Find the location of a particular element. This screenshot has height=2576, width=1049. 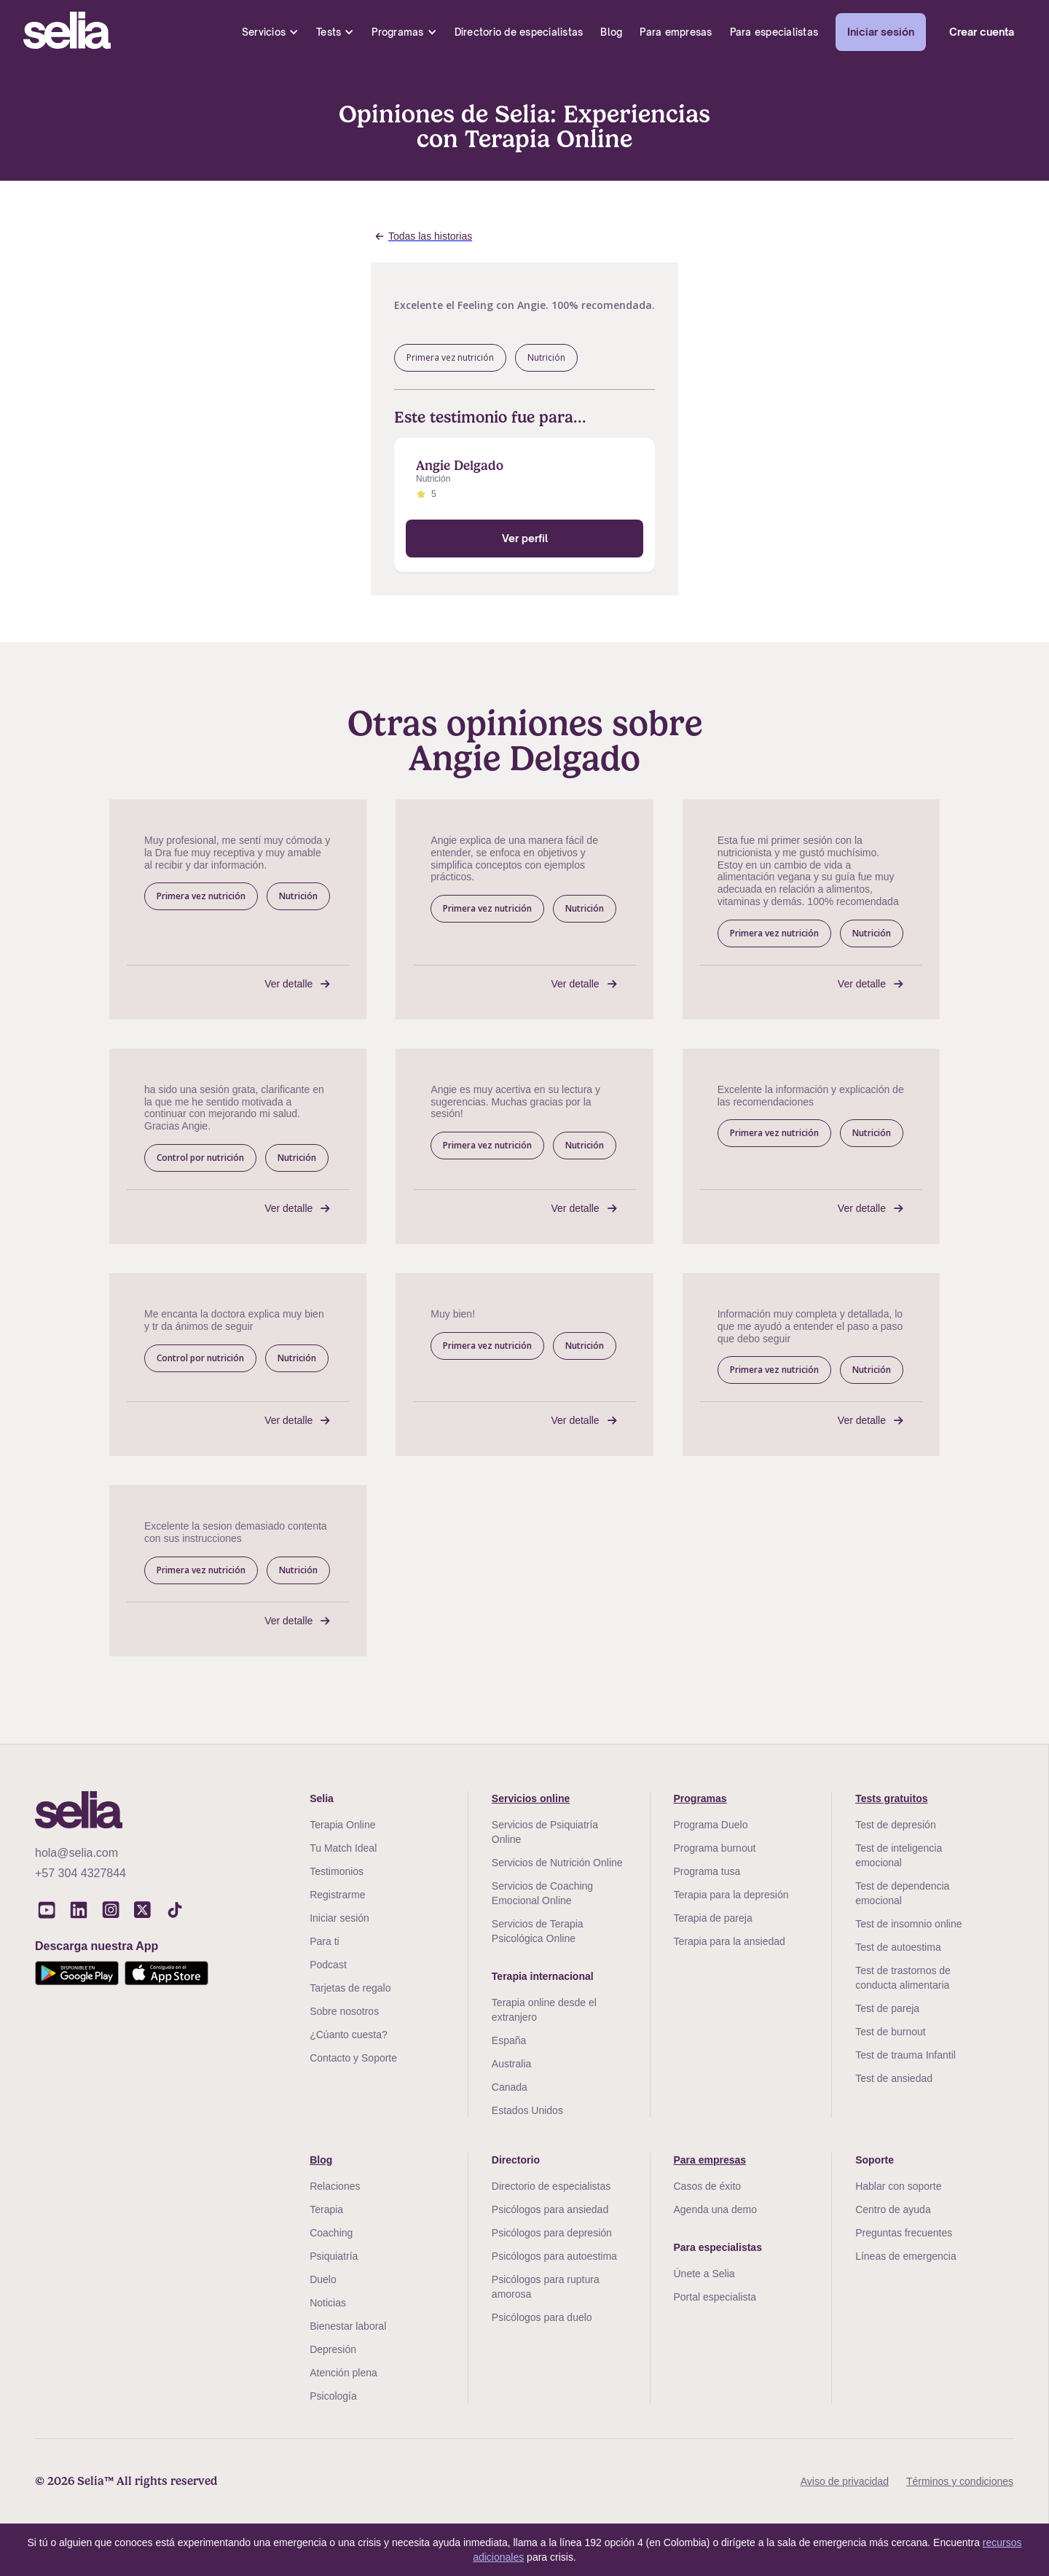

Portal especialista is located at coordinates (715, 2297).